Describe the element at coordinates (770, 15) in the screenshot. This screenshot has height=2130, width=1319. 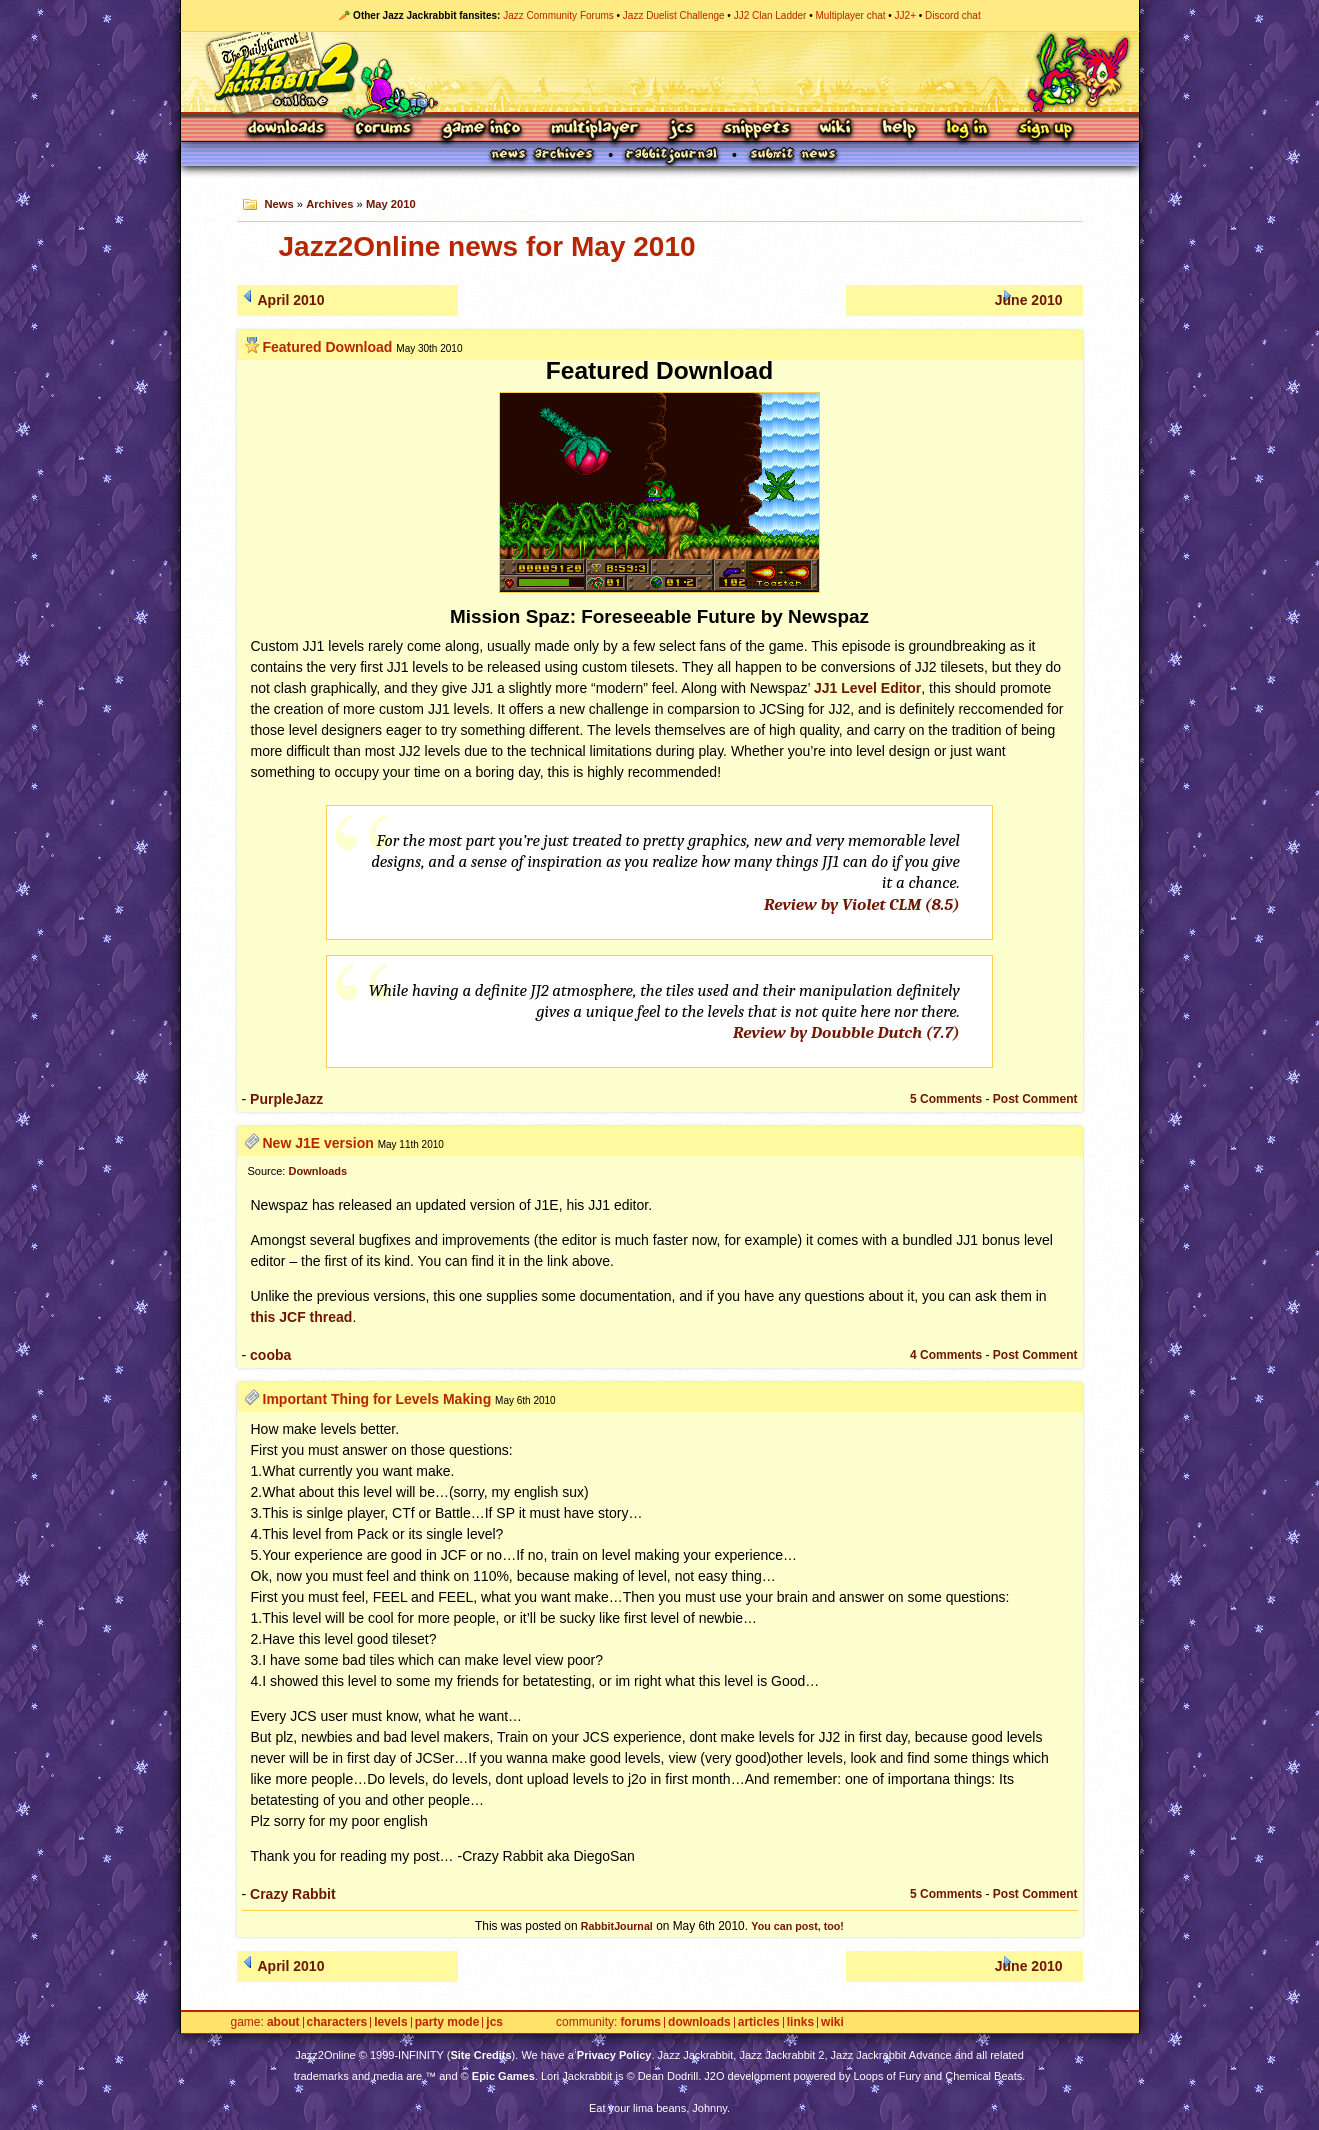
I see `JJ2 Clan Ladder` at that location.